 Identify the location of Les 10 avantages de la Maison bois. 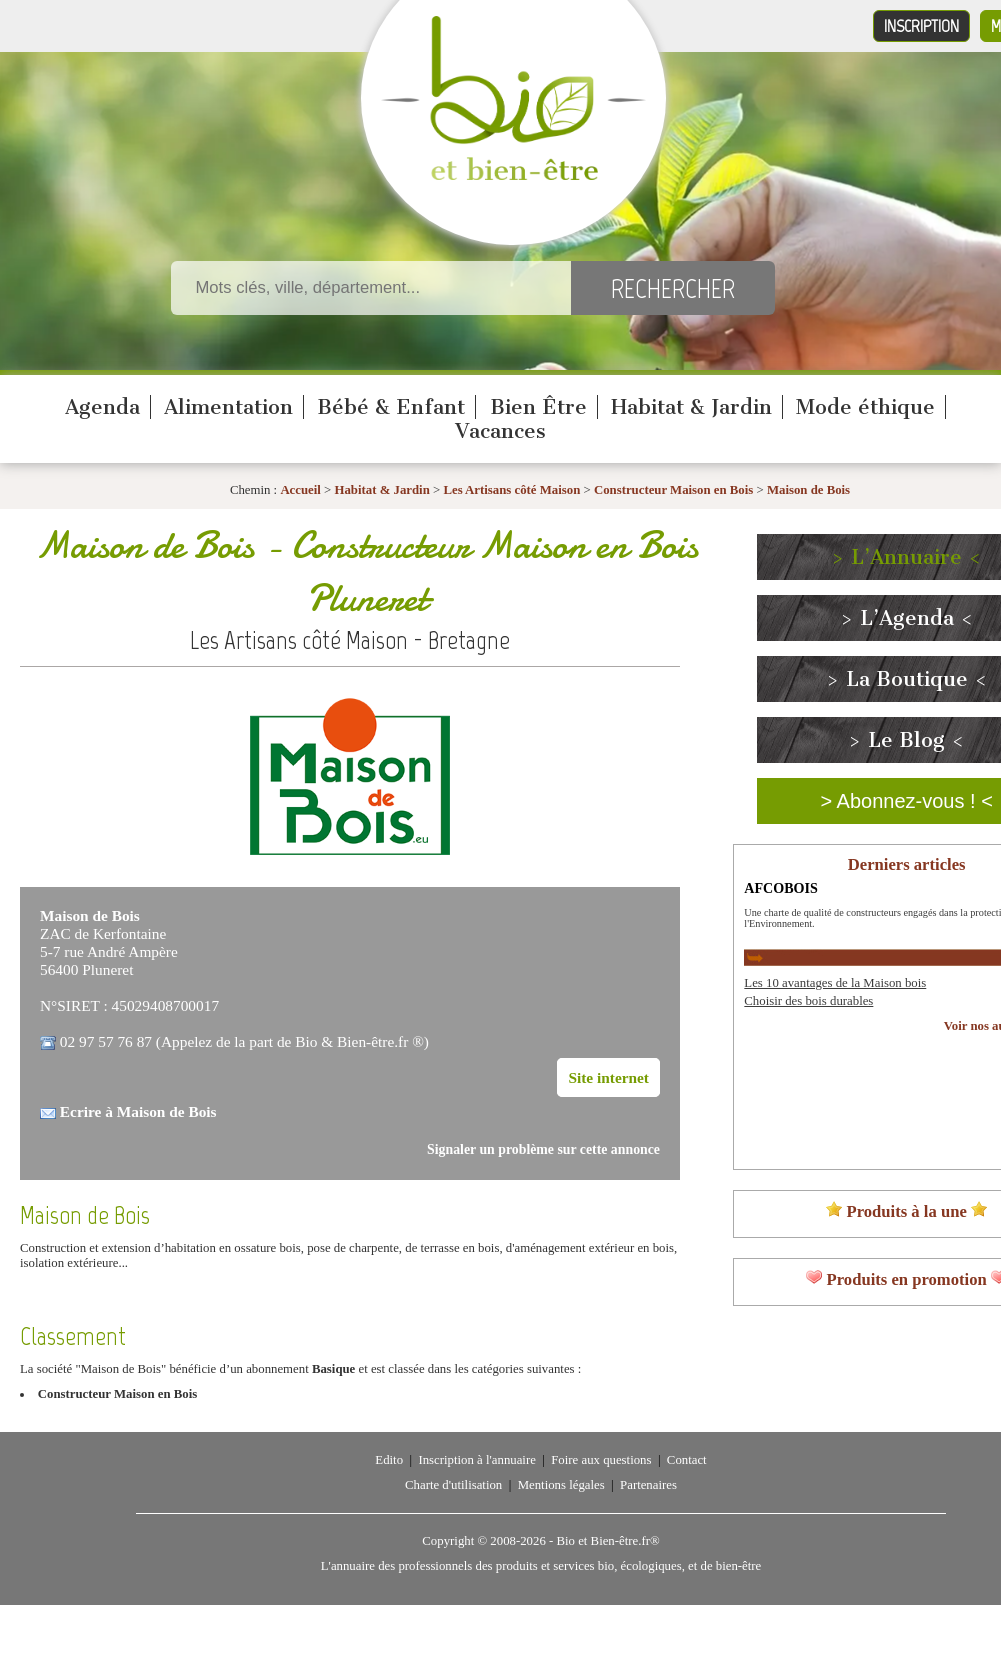
(835, 983).